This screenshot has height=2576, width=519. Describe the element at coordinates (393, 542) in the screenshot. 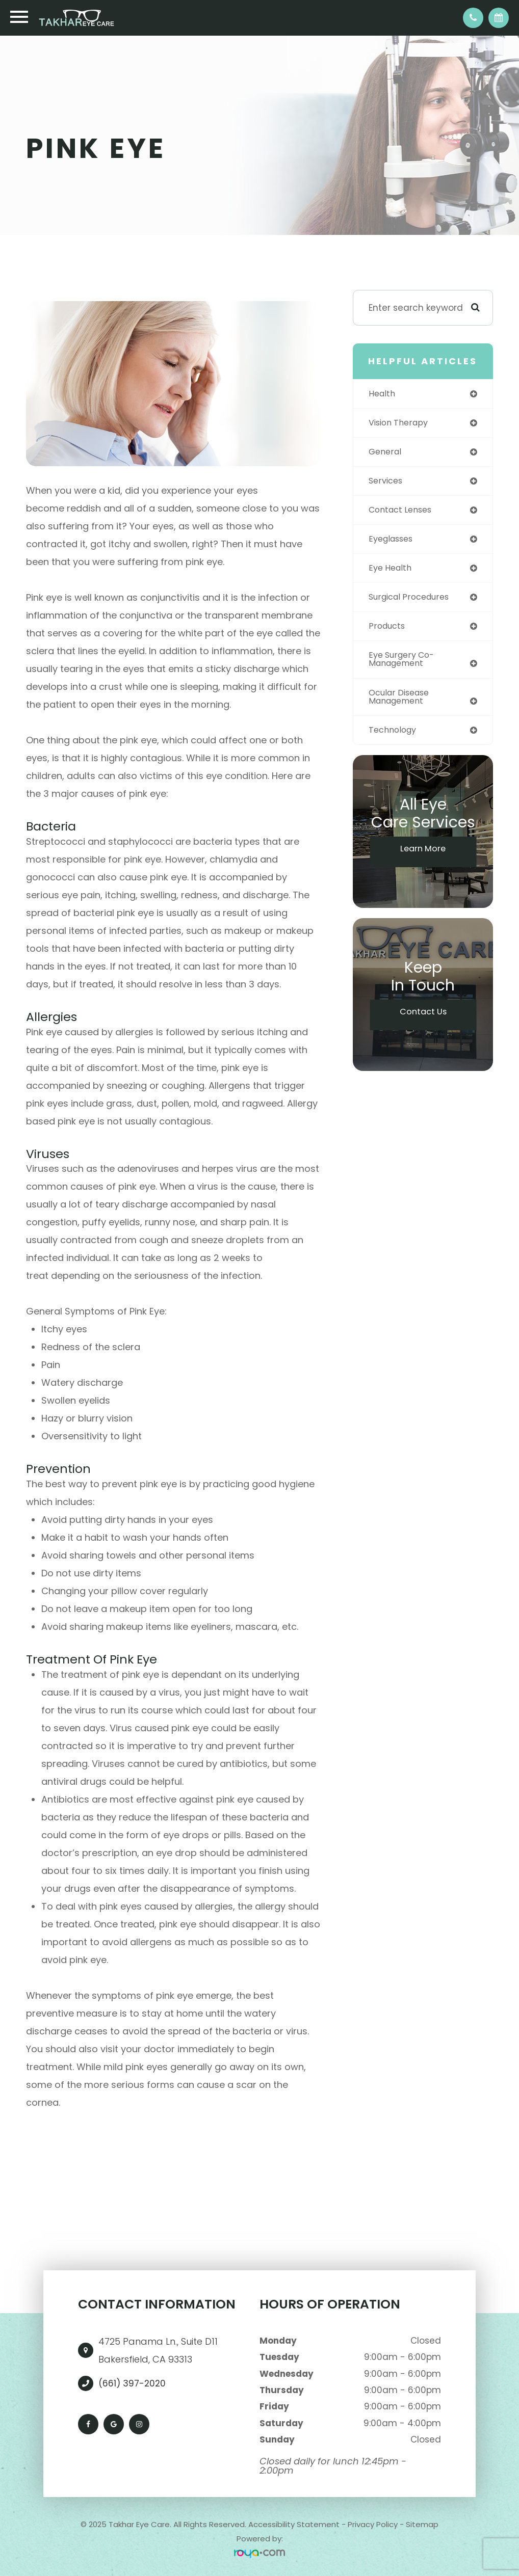

I see `eyeglasses` at that location.